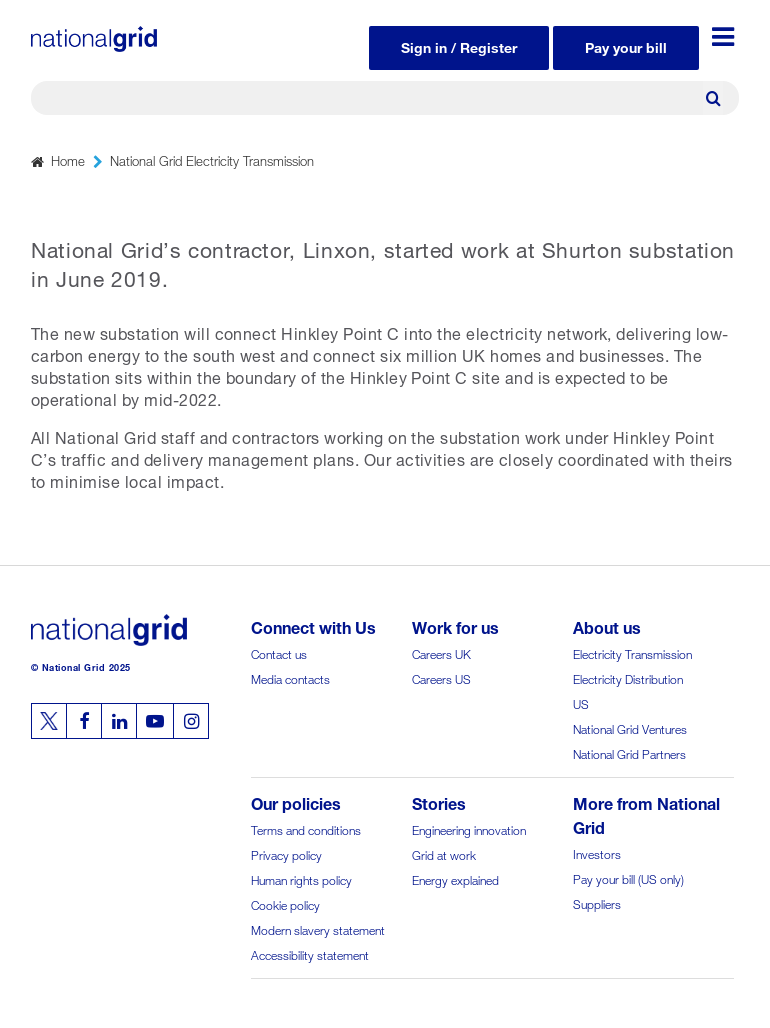 The width and height of the screenshot is (770, 1028). Describe the element at coordinates (455, 625) in the screenshot. I see `Work for us` at that location.